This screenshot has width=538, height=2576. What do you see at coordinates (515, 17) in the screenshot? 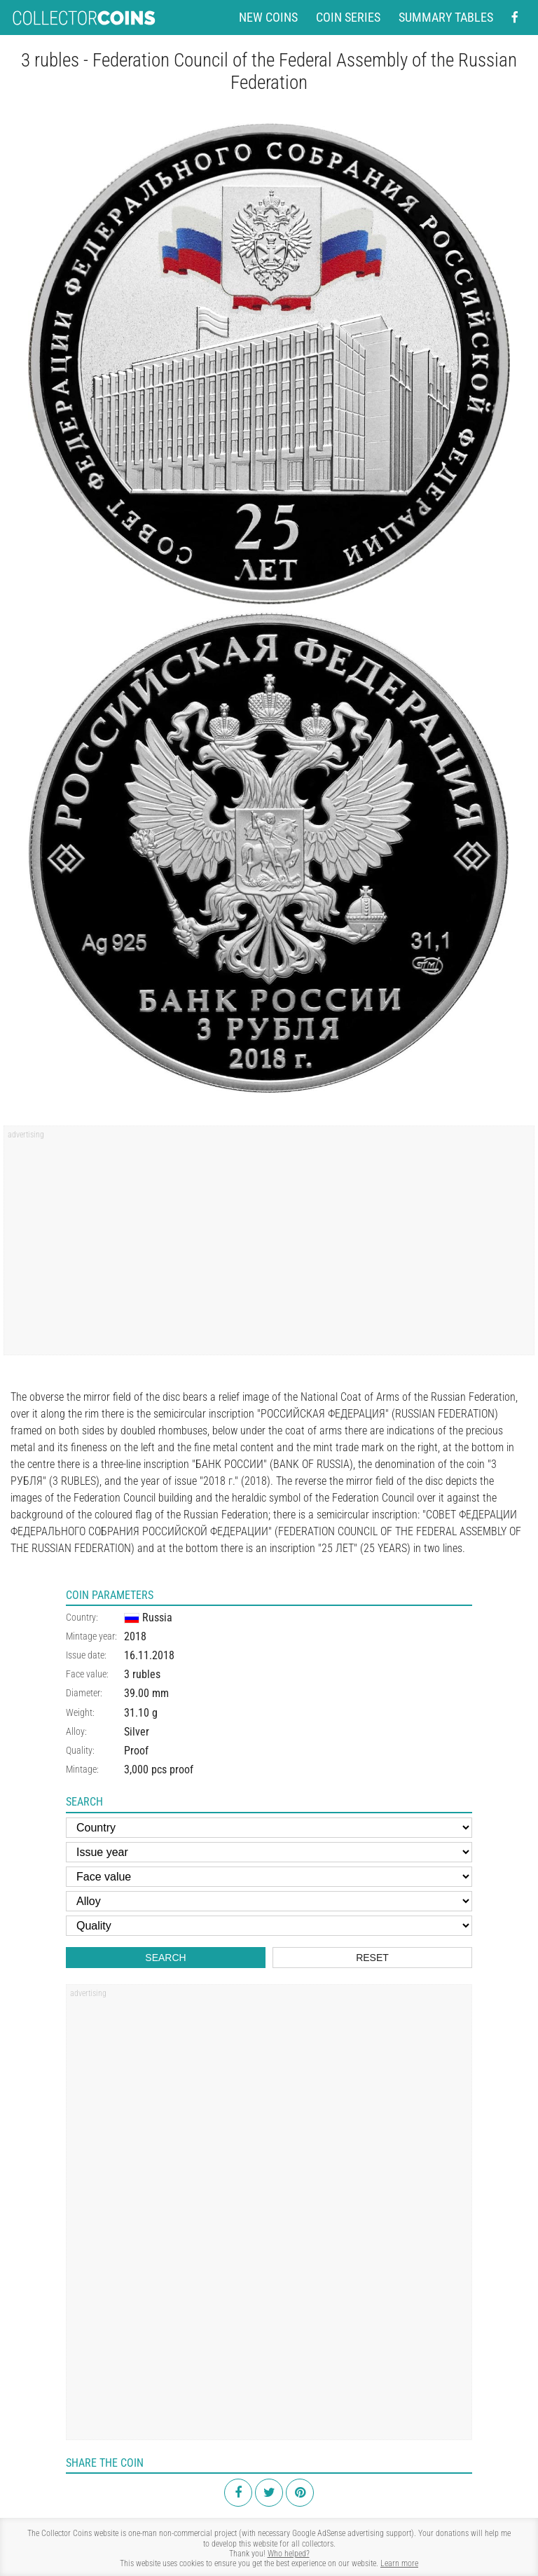
I see `[Facebook - external page]` at bounding box center [515, 17].